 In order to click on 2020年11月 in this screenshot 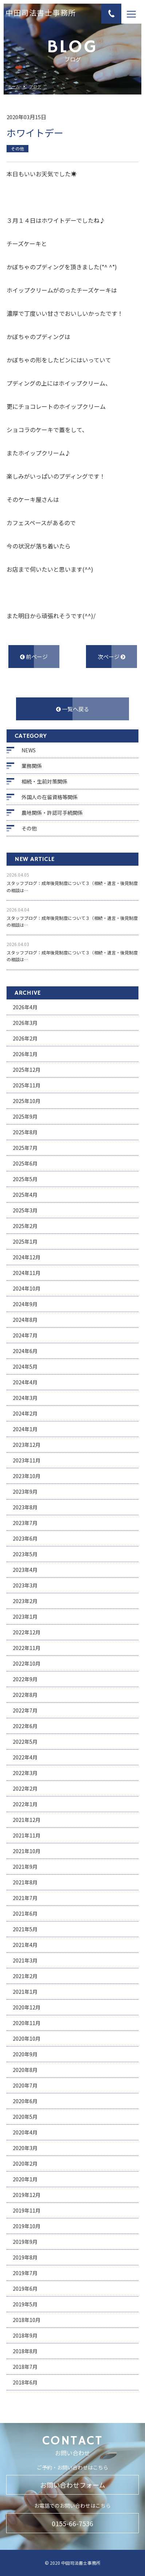, I will do `click(26, 2022)`.